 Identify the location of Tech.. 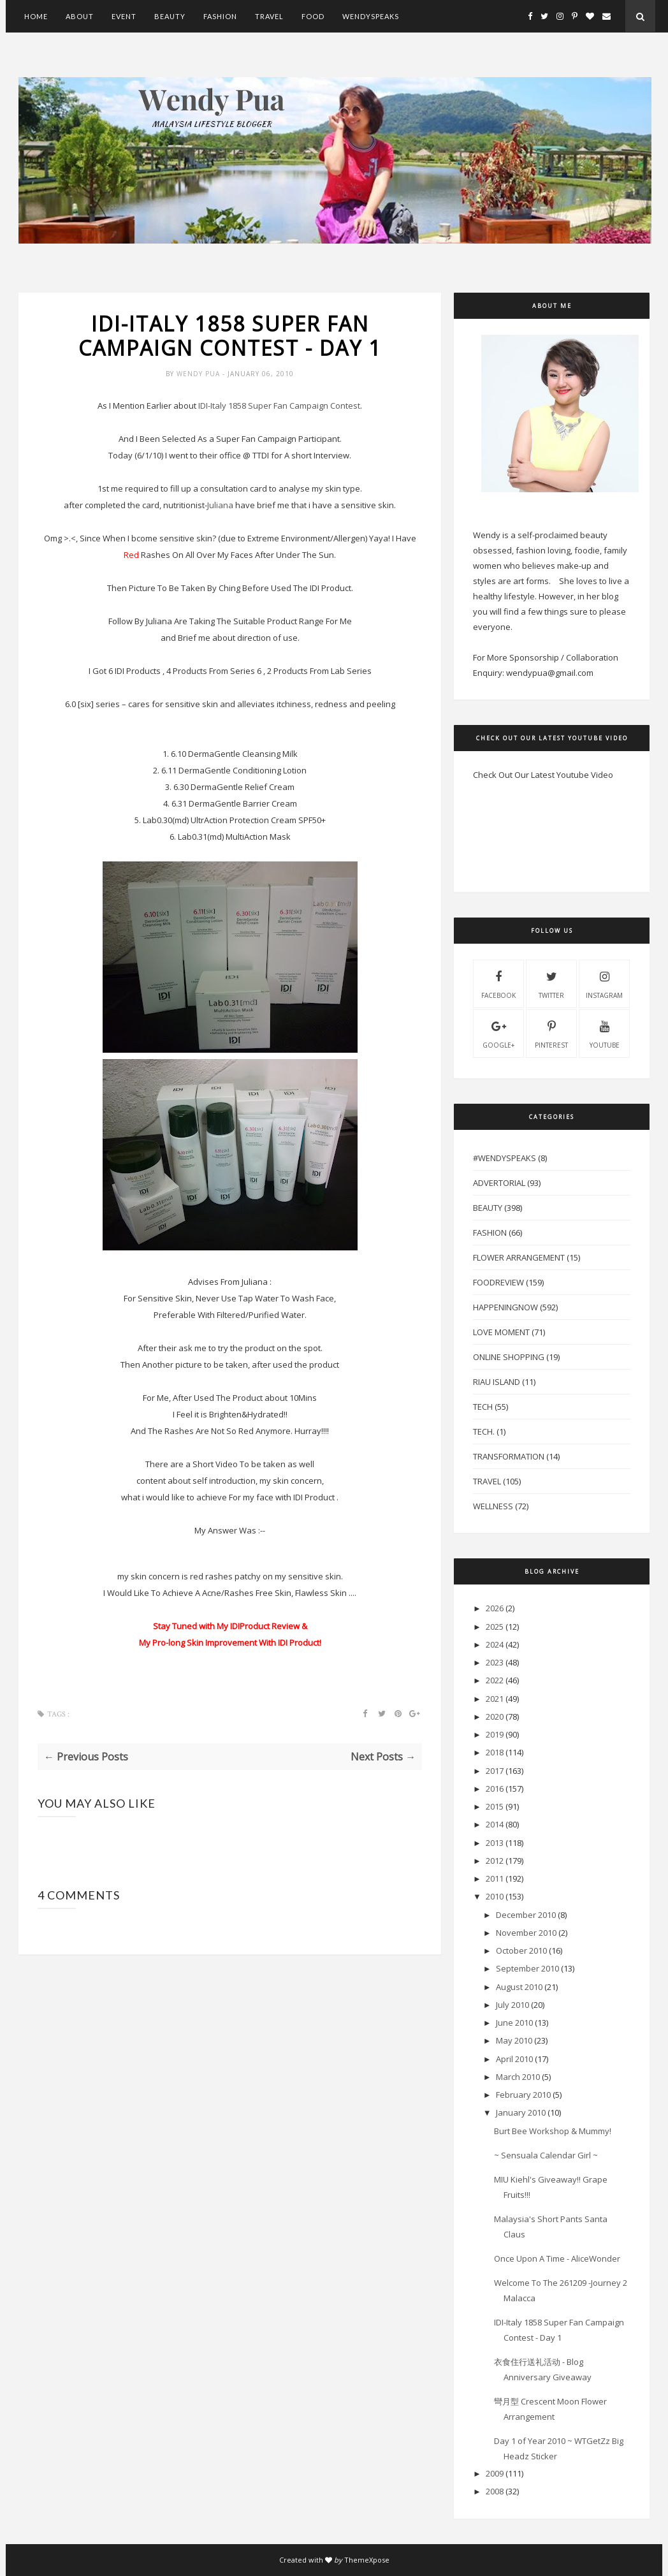
(484, 1431).